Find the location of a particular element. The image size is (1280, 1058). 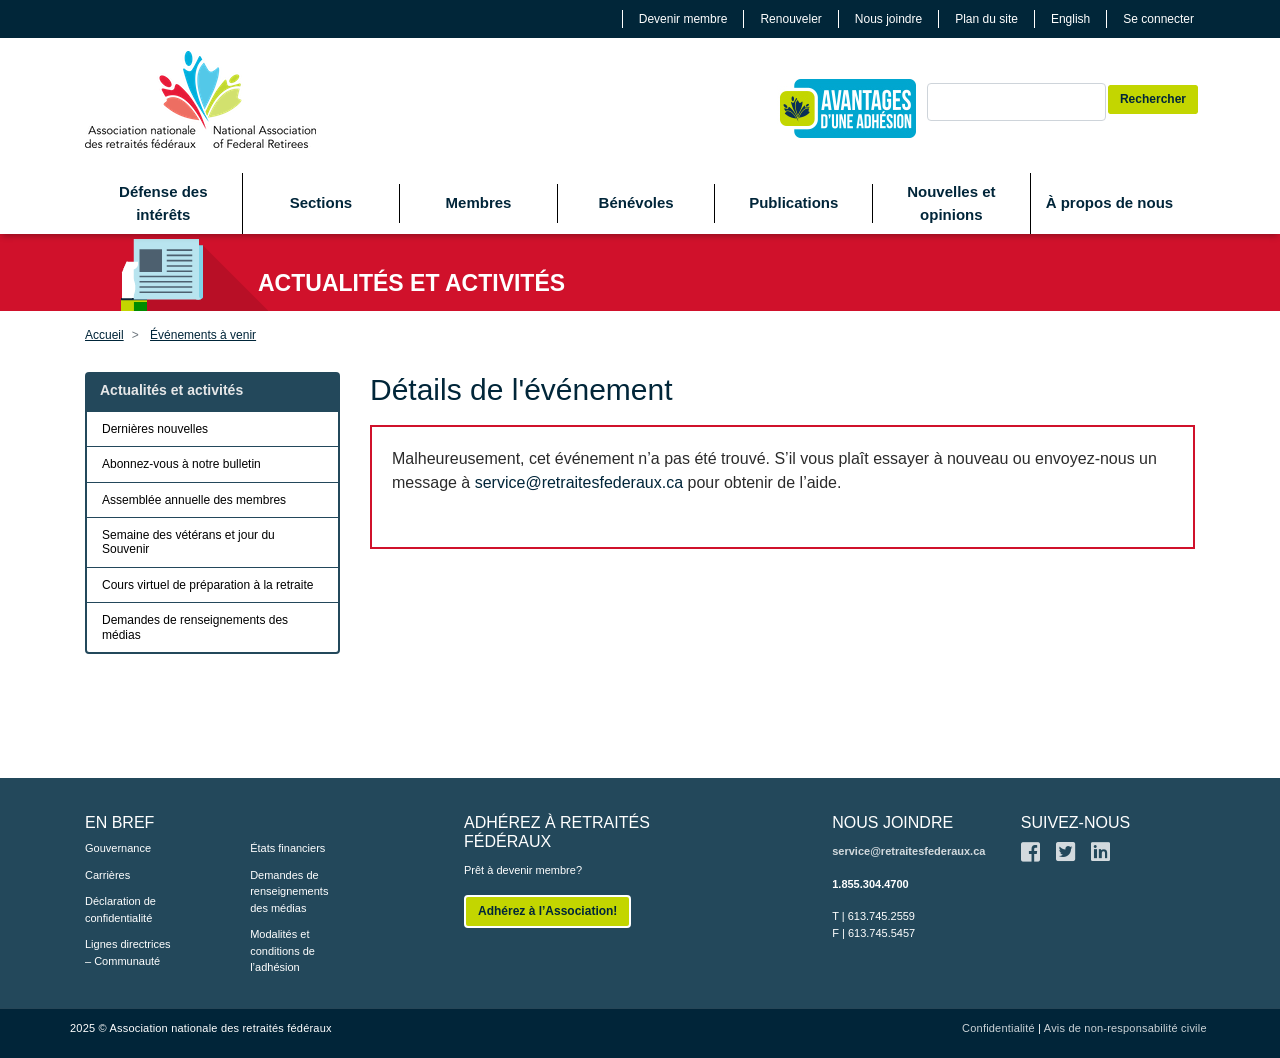

Défense des intérêts is located at coordinates (163, 203).